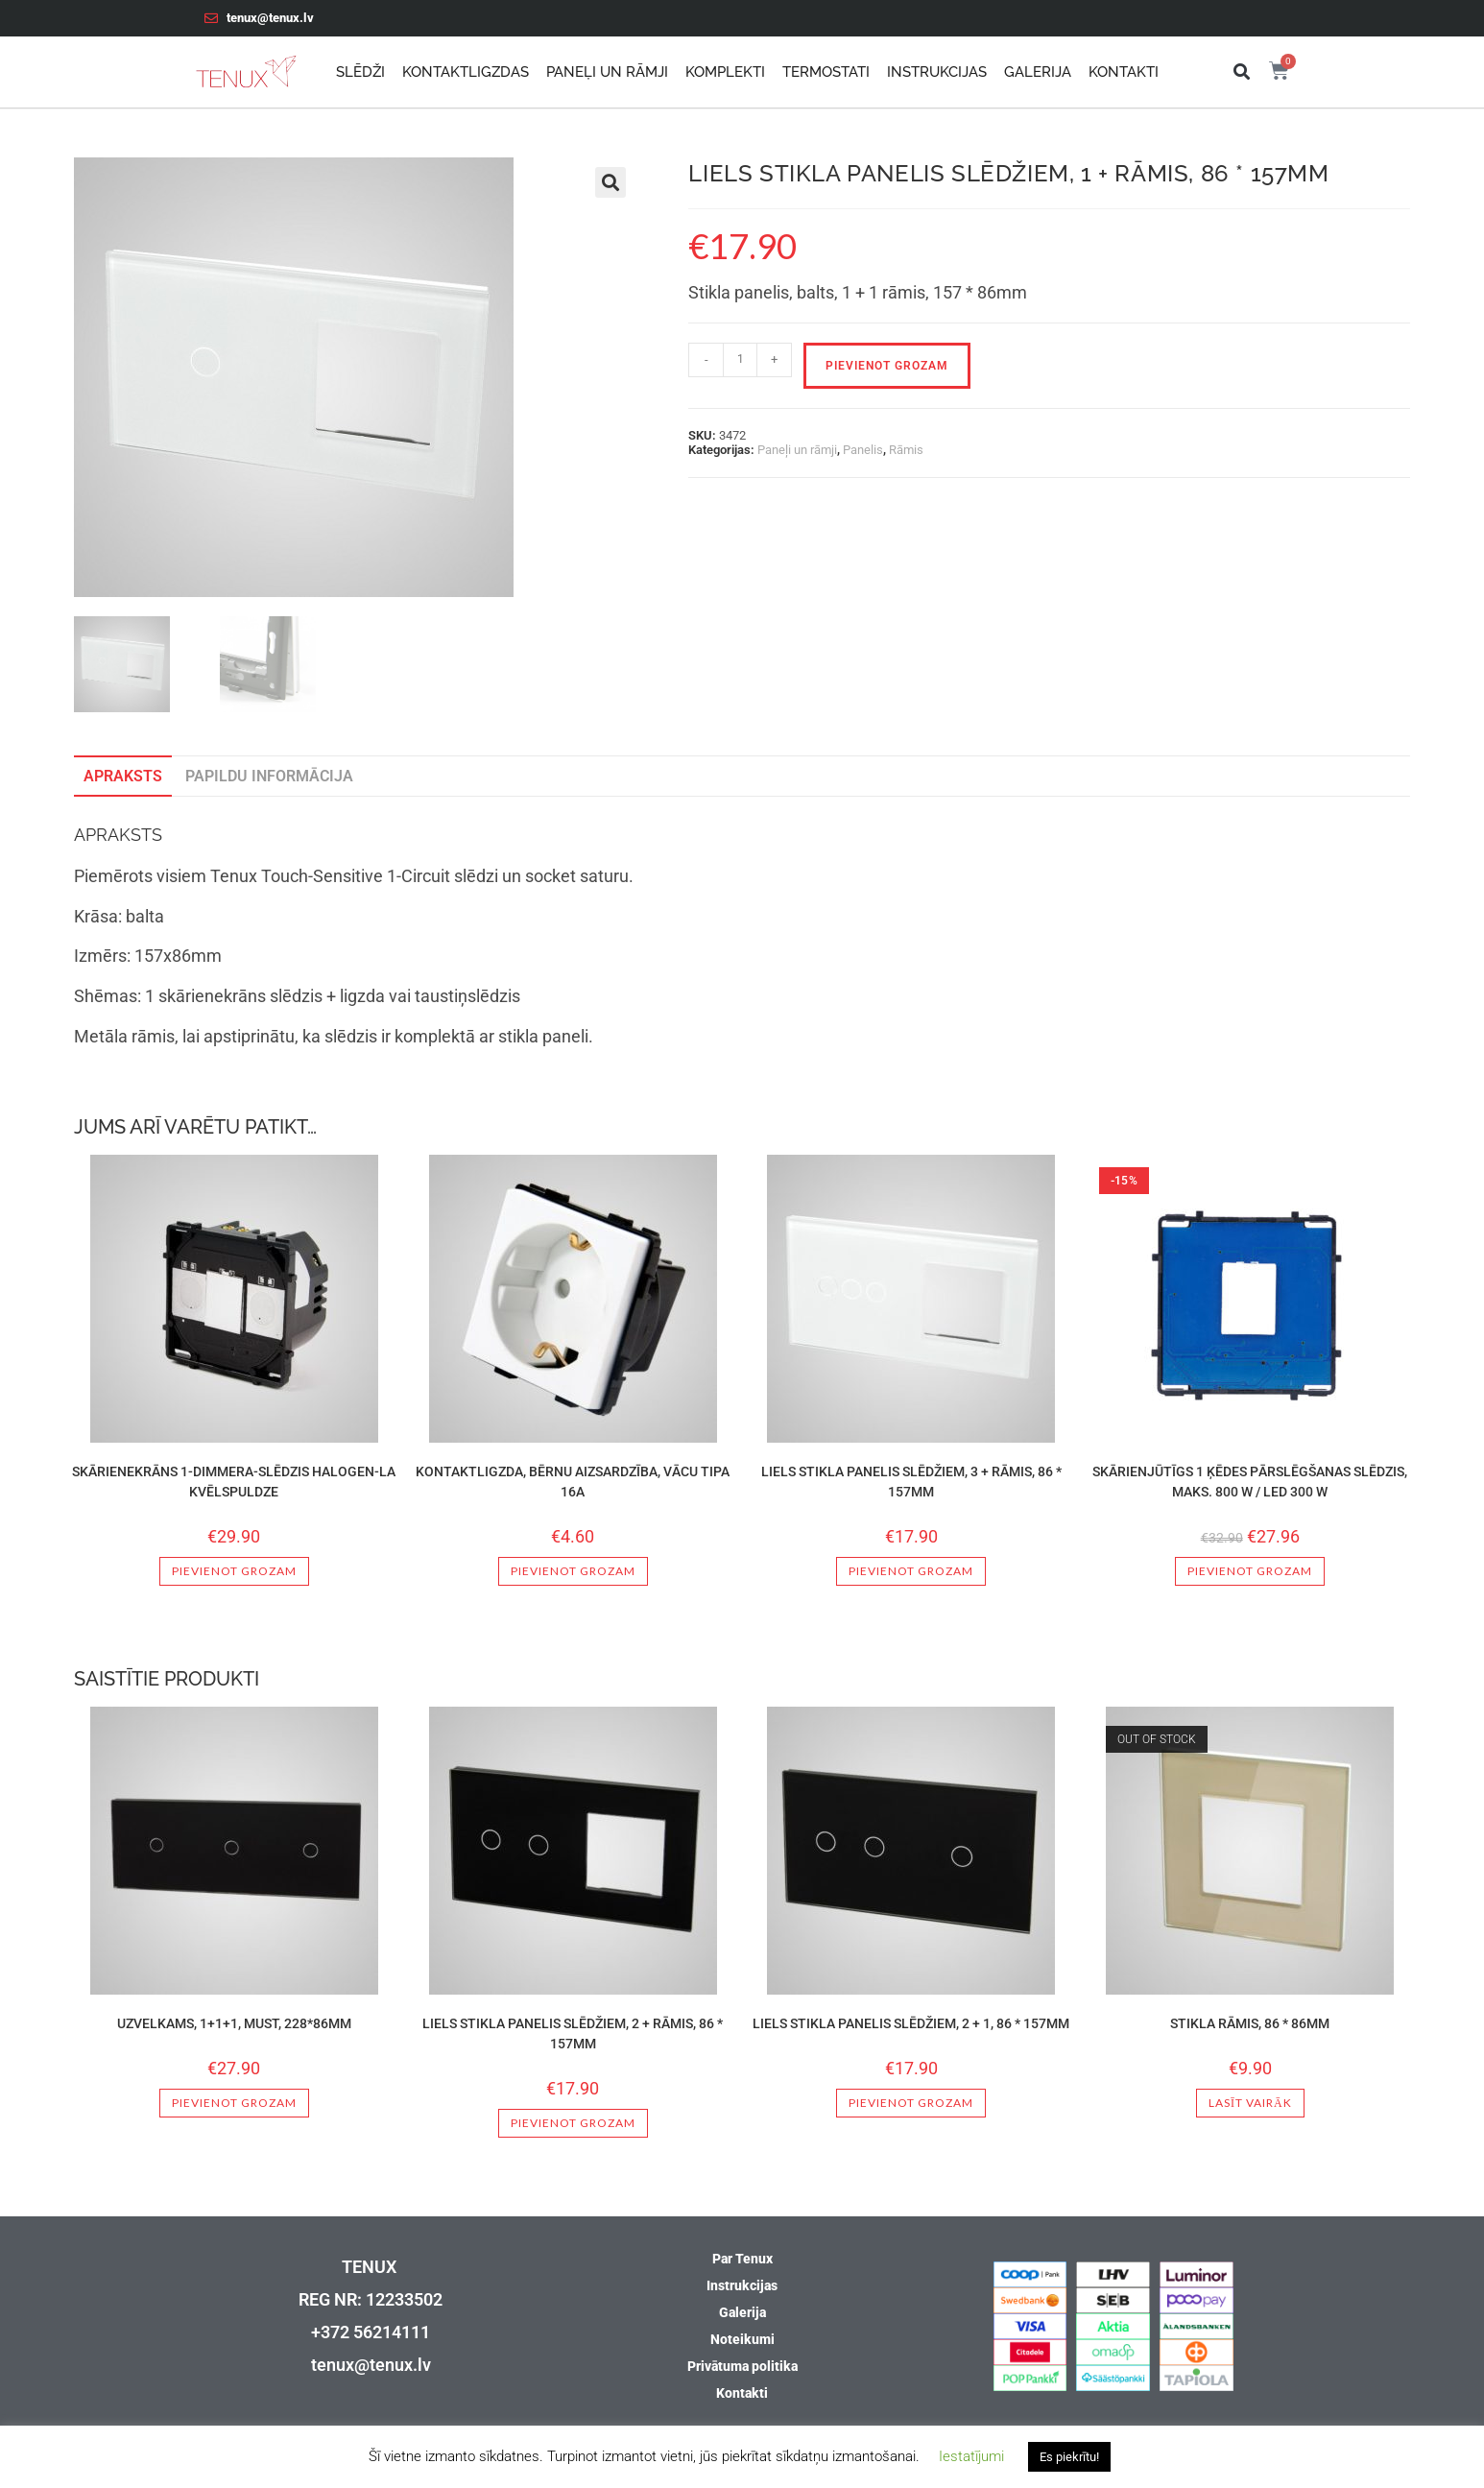 The image size is (1484, 2488). What do you see at coordinates (911, 2023) in the screenshot?
I see `Liels stikla panelis slēdžiem, 2 + 1, 86 * 157mm` at bounding box center [911, 2023].